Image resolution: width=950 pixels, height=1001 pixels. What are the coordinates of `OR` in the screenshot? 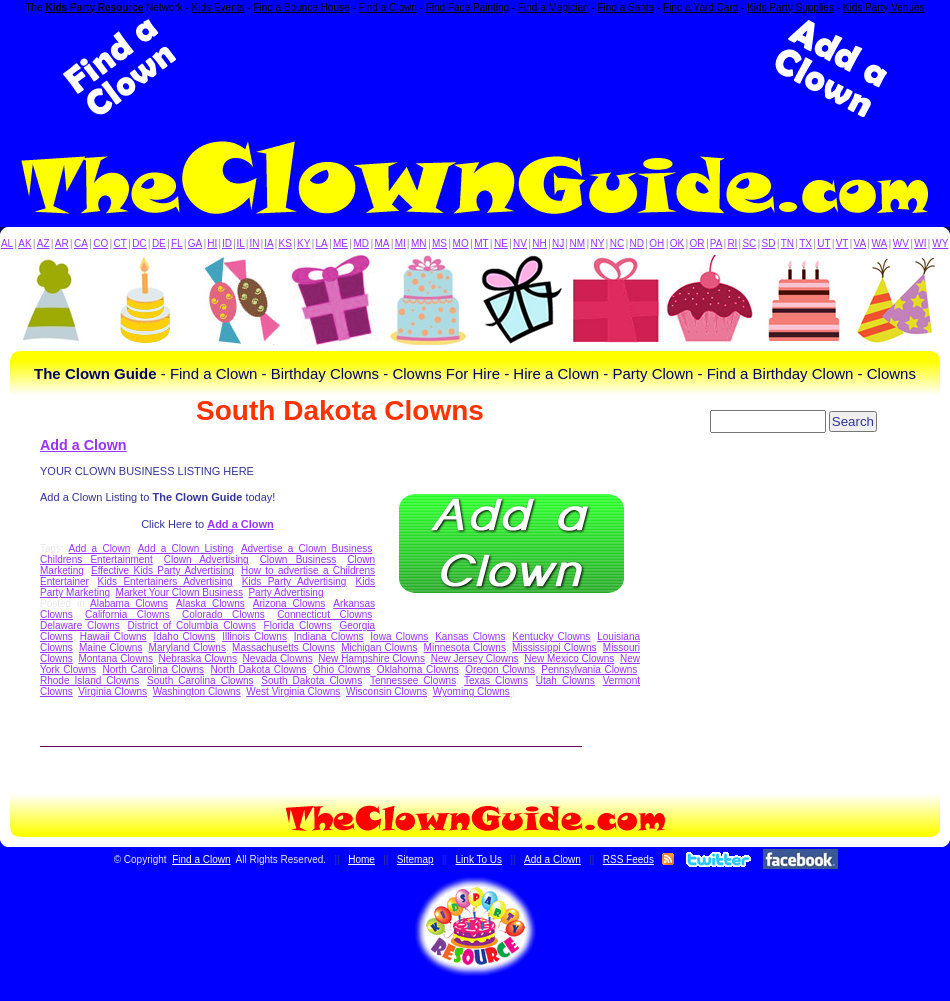 It's located at (697, 243).